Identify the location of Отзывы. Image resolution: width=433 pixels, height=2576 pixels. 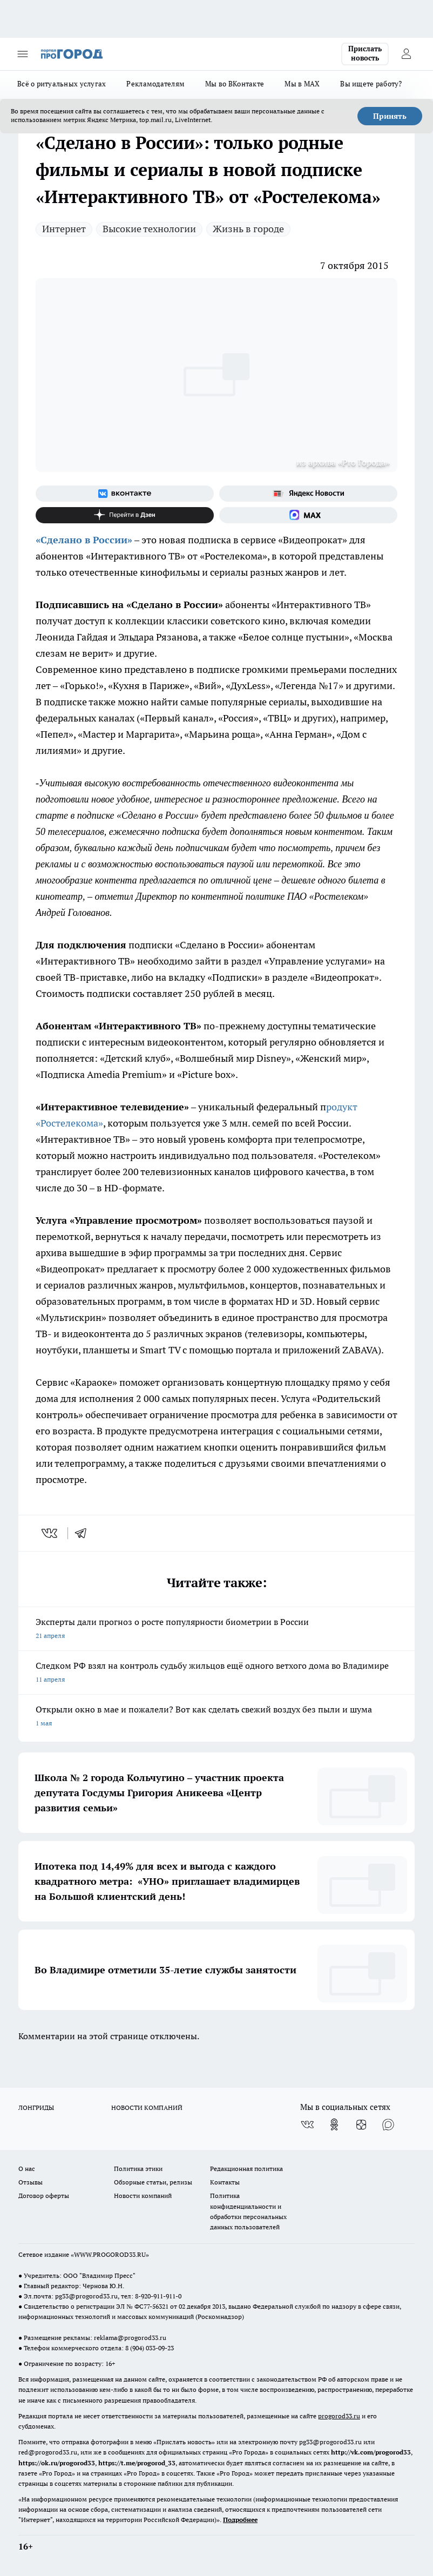
(30, 2182).